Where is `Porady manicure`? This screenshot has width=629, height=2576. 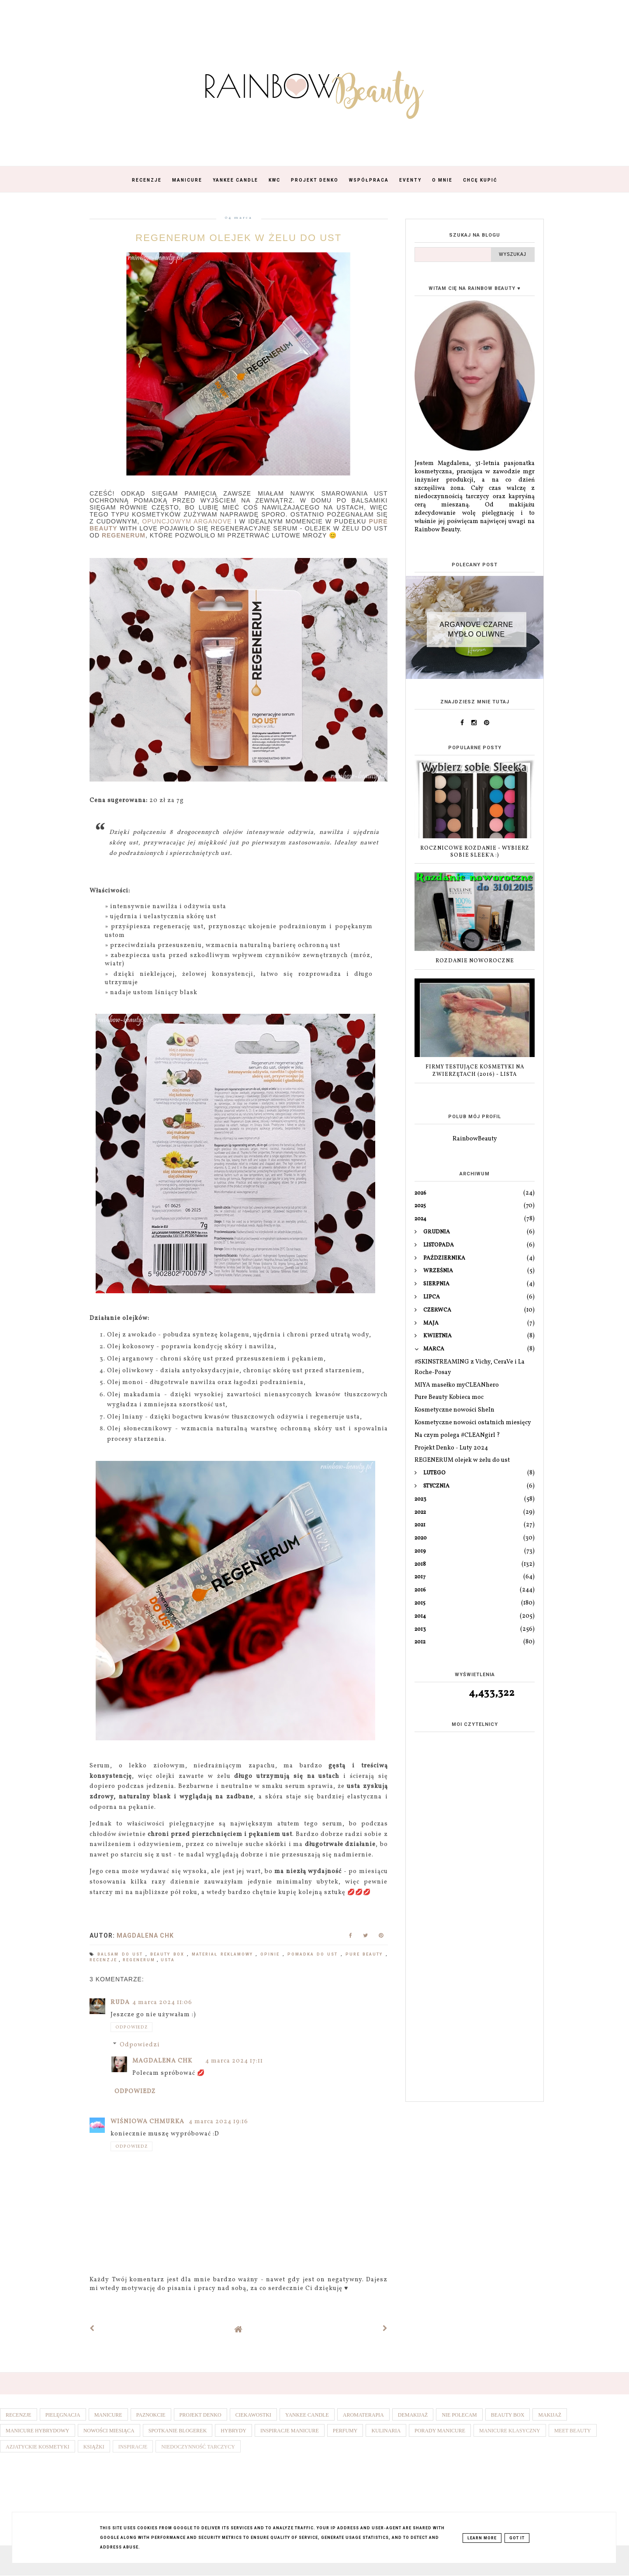 Porady manicure is located at coordinates (440, 2431).